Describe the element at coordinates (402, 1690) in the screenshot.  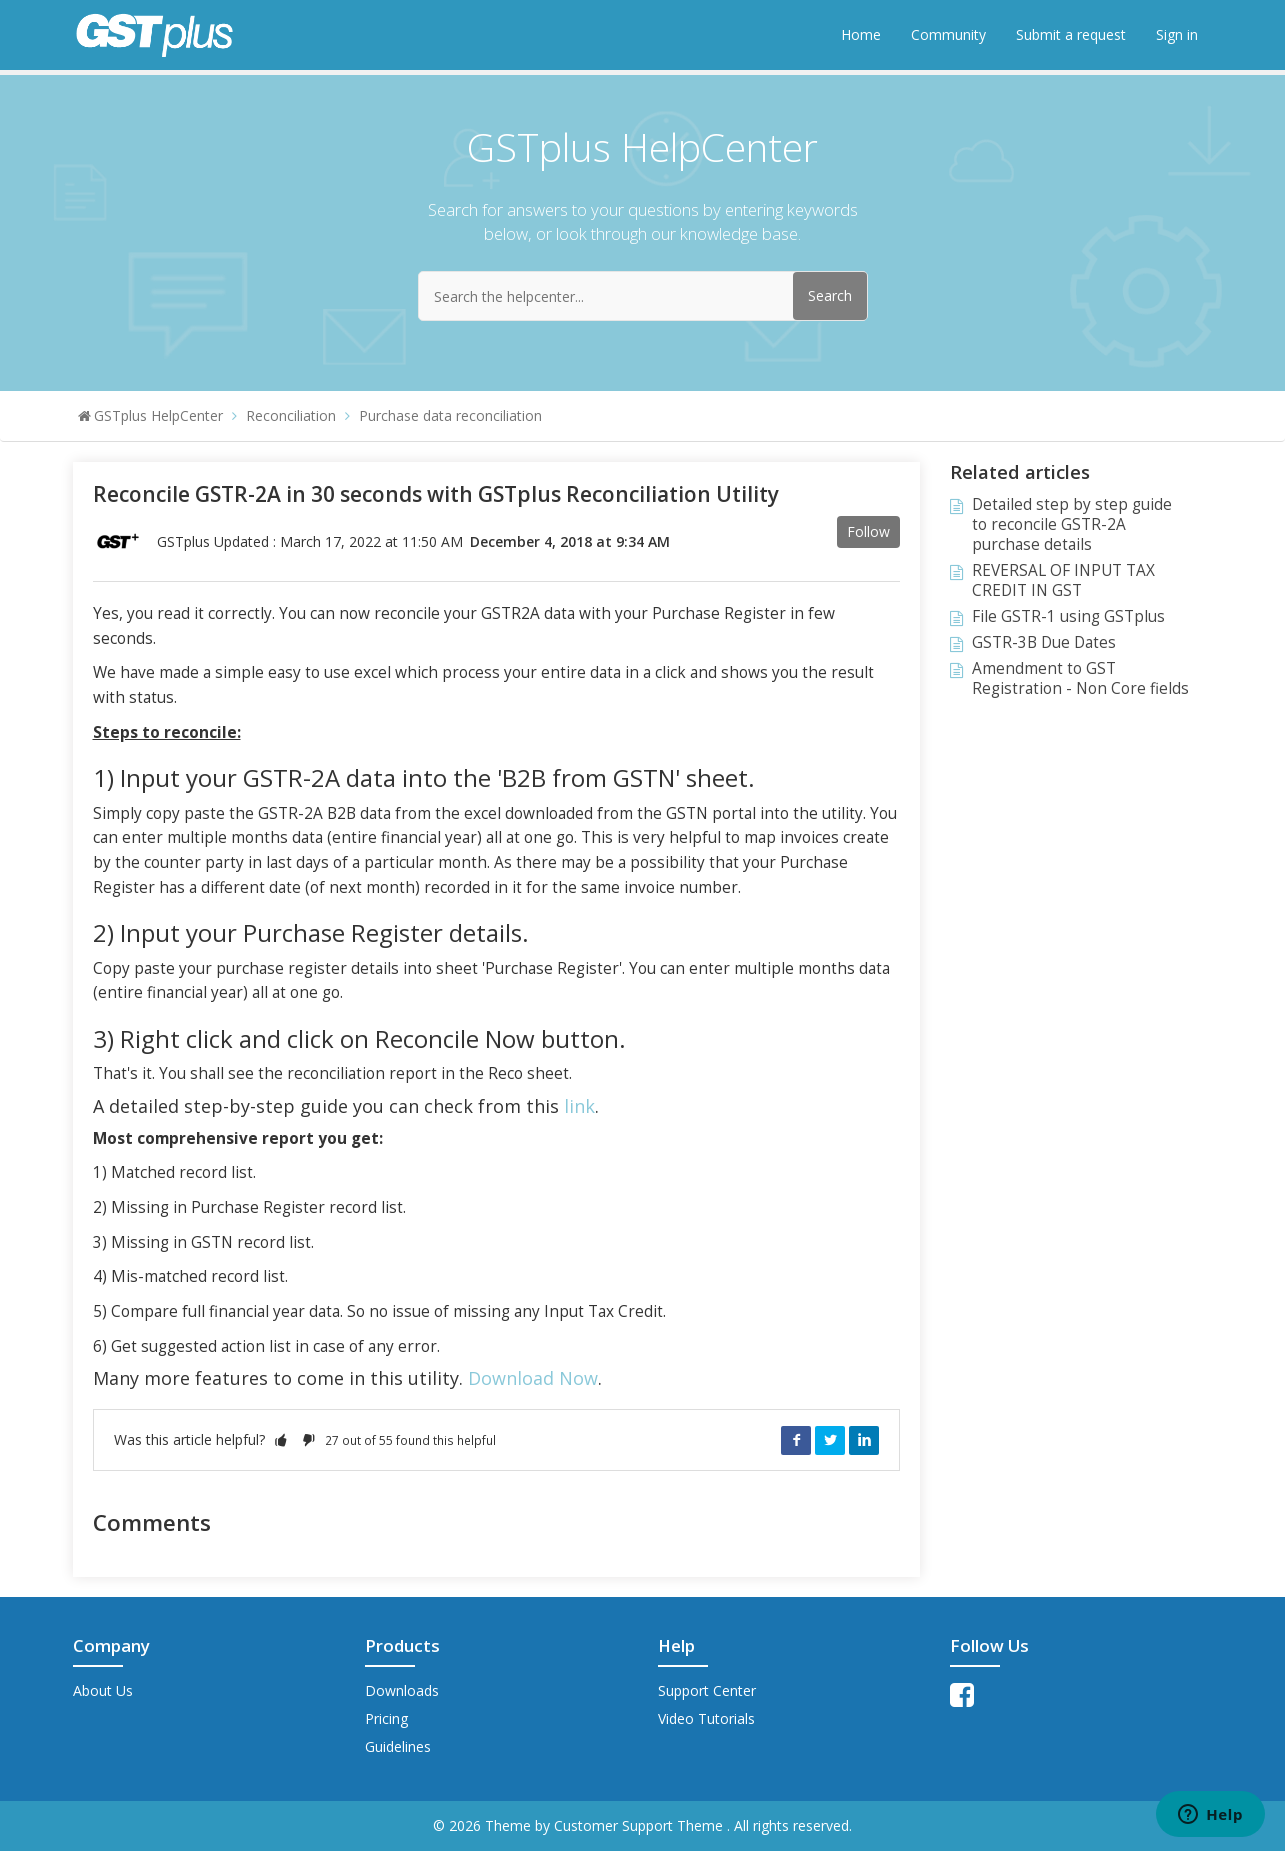
I see `Downloads` at that location.